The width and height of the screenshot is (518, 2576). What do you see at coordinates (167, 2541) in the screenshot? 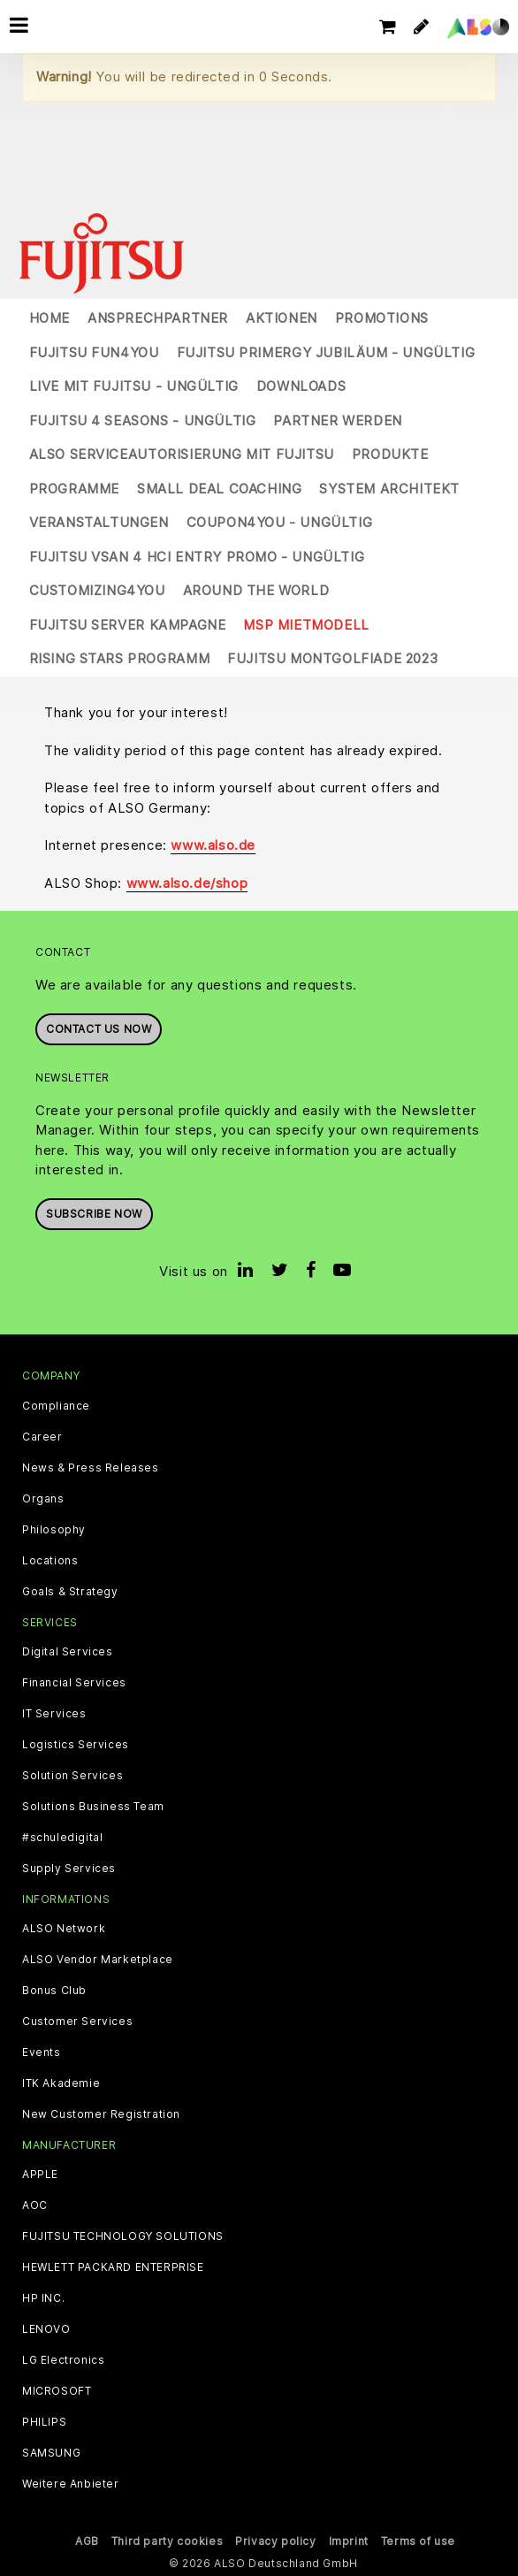
I see `Third party cookies` at bounding box center [167, 2541].